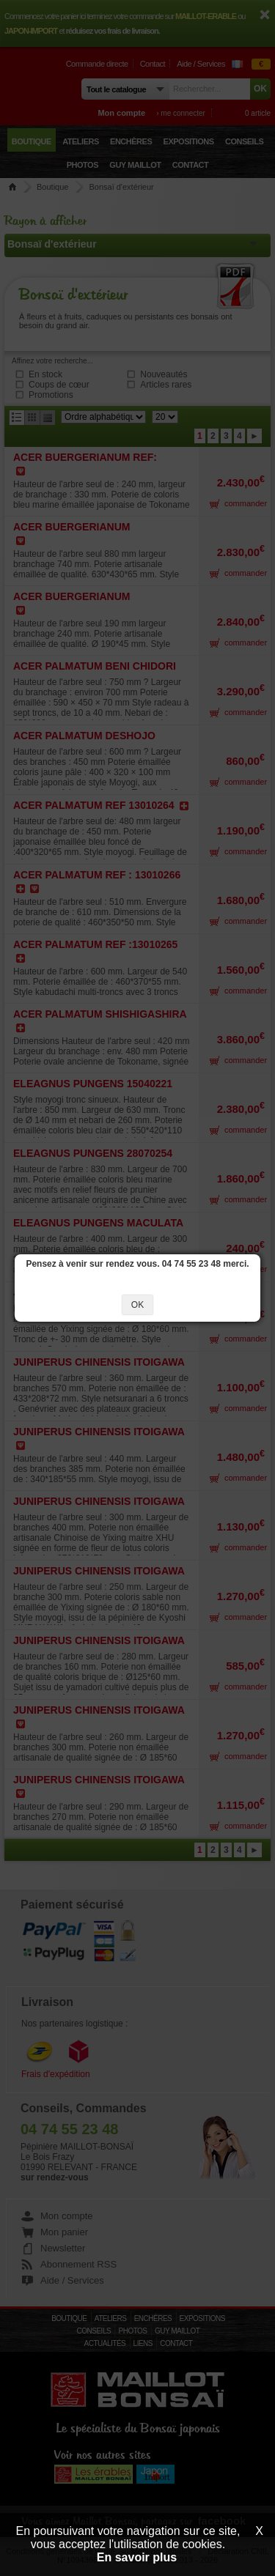 Image resolution: width=275 pixels, height=2576 pixels. Describe the element at coordinates (137, 2557) in the screenshot. I see `En savoir plus` at that location.